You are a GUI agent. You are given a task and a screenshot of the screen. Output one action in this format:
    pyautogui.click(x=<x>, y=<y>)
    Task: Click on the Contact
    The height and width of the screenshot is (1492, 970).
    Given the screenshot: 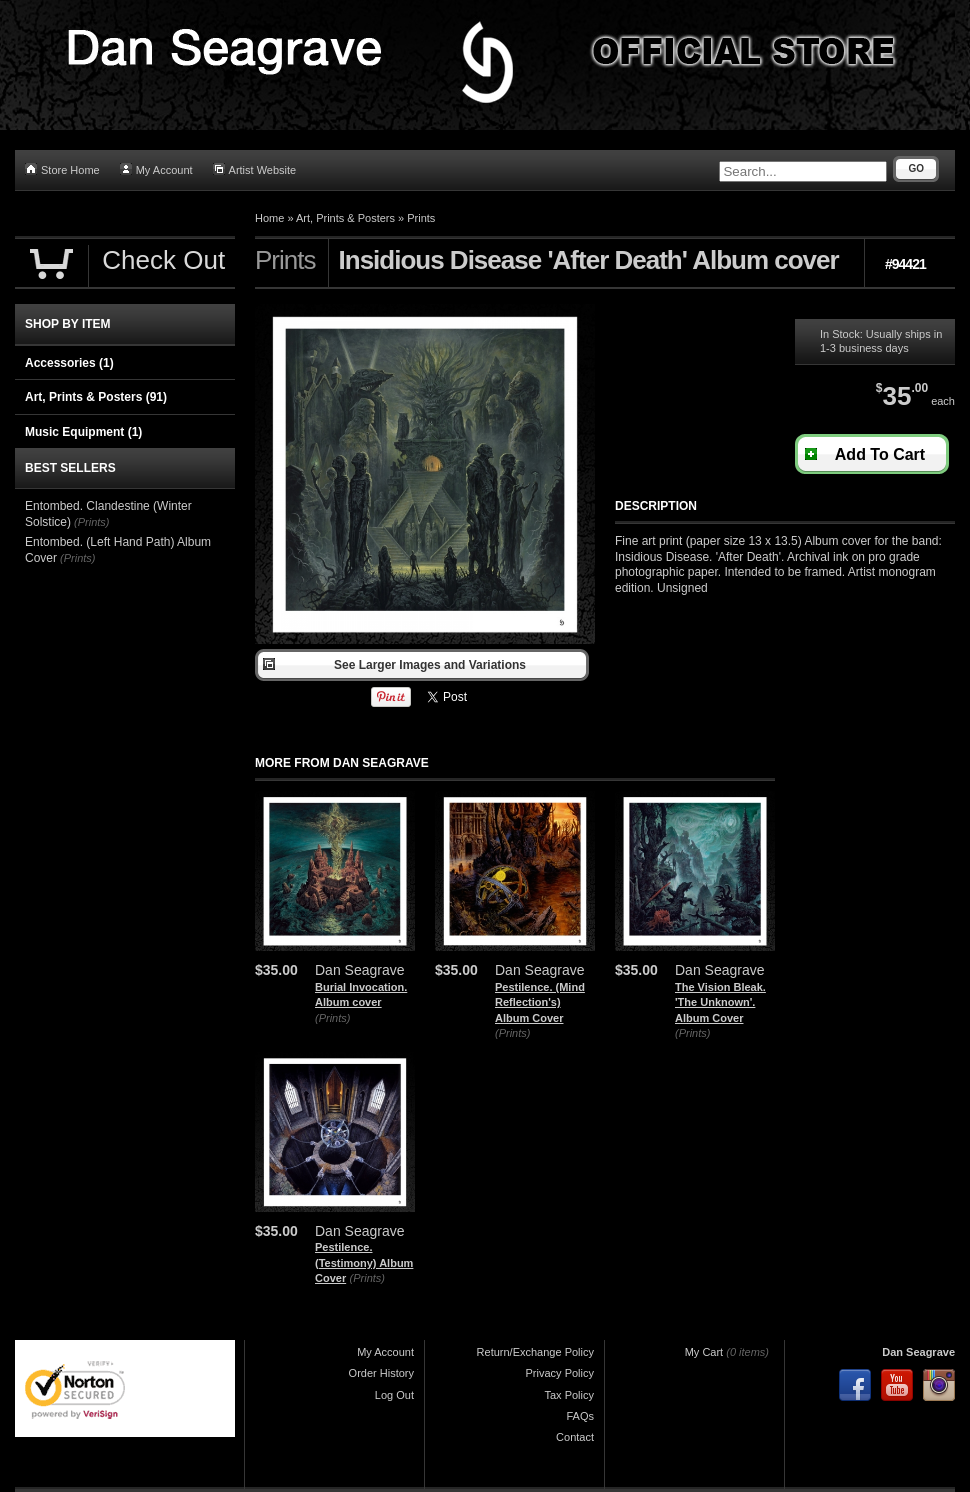 What is the action you would take?
    pyautogui.click(x=575, y=1437)
    